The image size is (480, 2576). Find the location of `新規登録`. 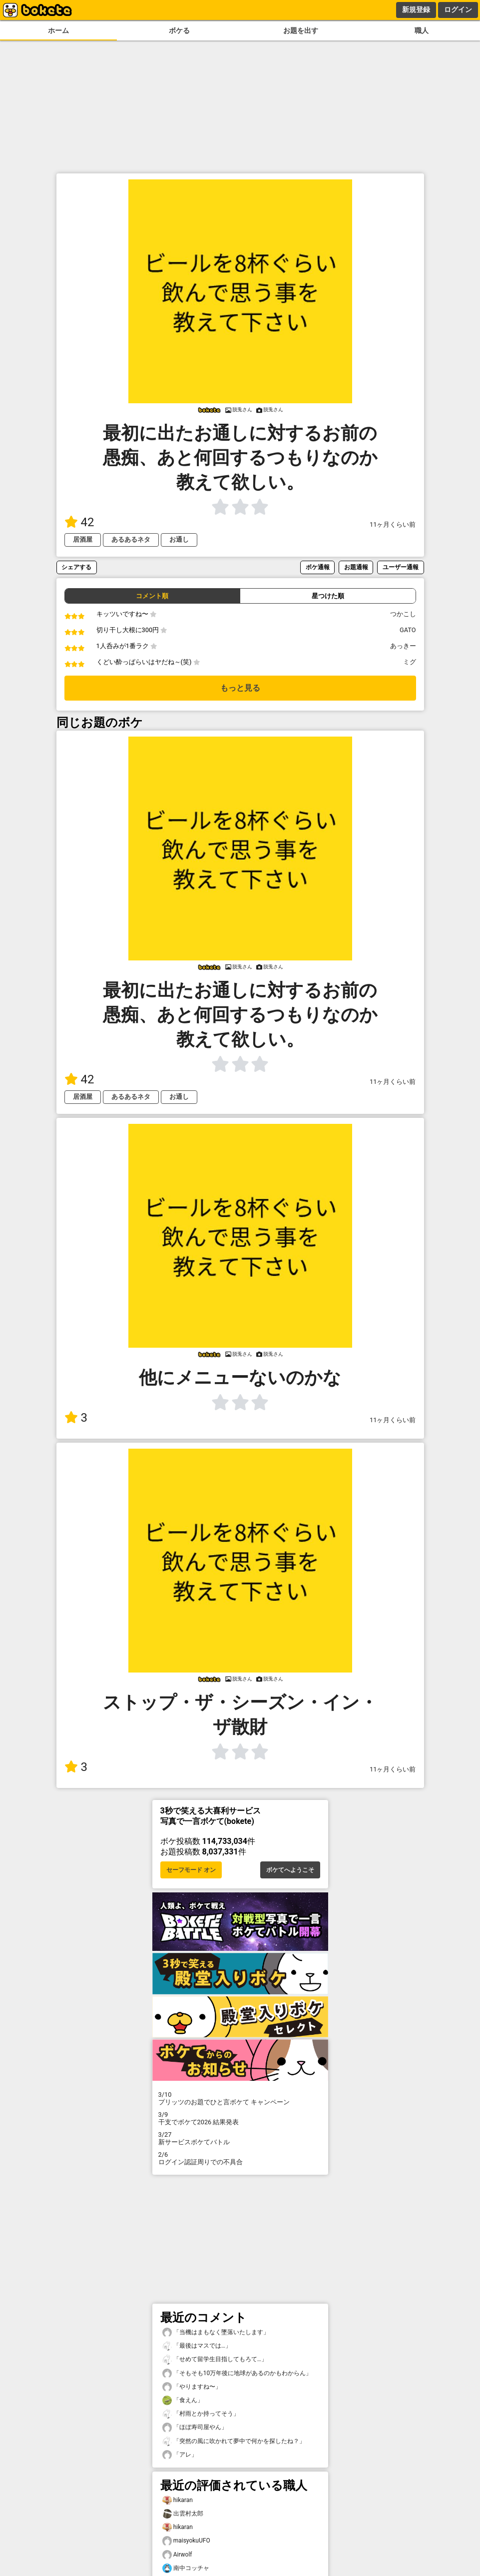

新規登録 is located at coordinates (416, 9).